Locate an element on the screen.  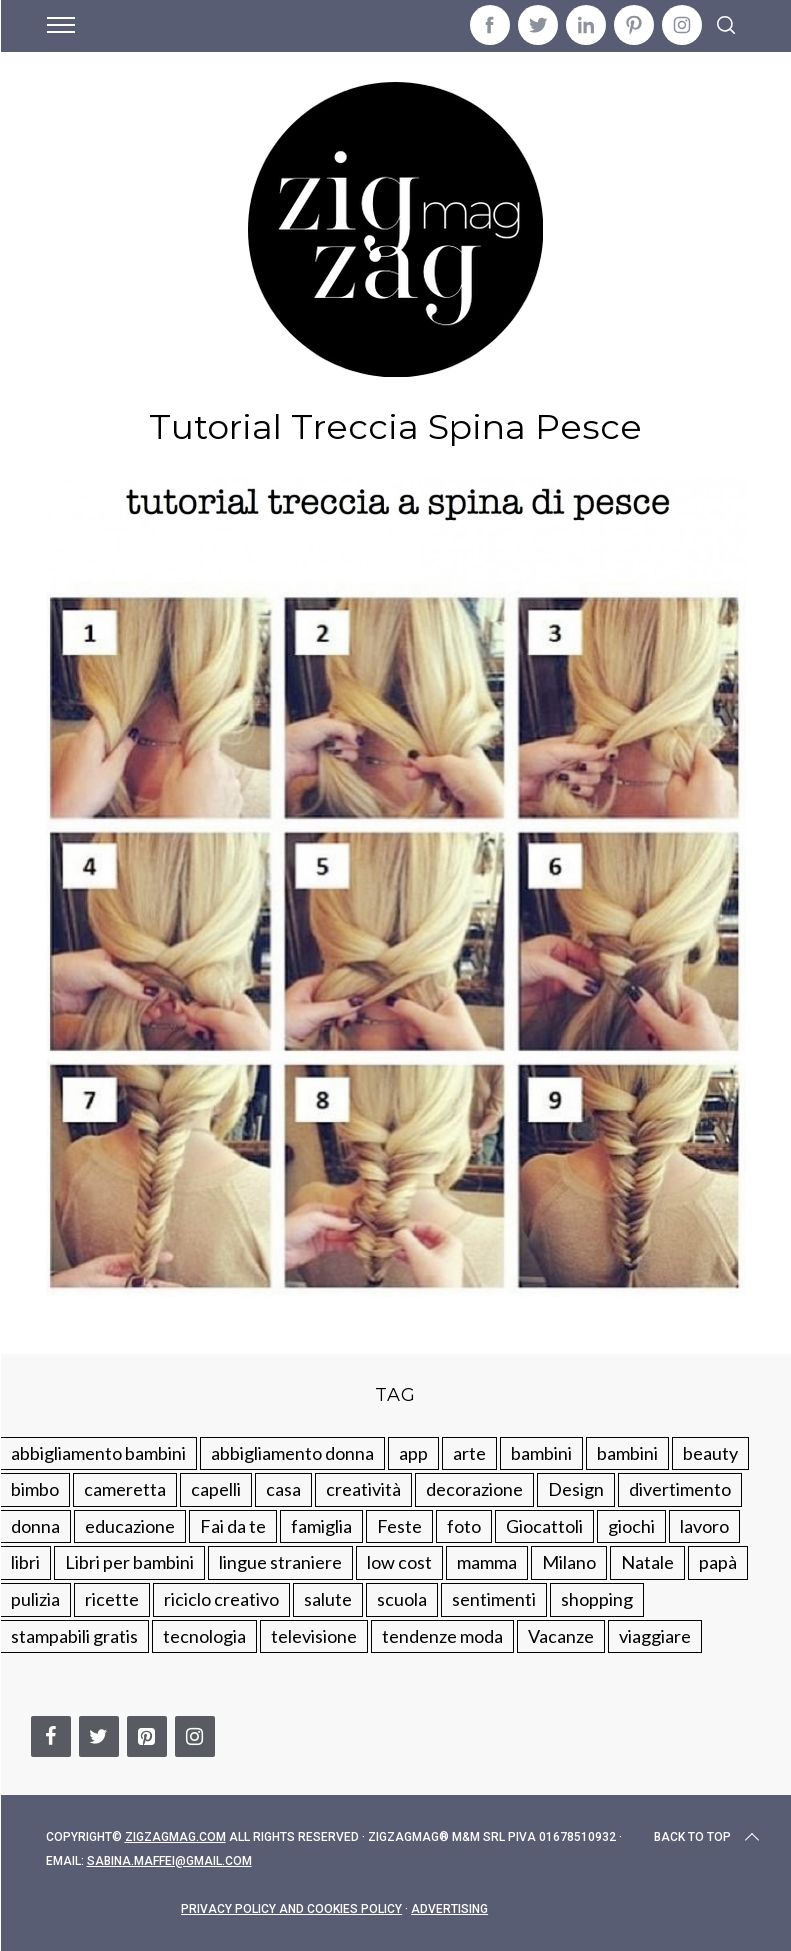
tendenze moda [tendenze moda (100 elementi)] is located at coordinates (442, 1636).